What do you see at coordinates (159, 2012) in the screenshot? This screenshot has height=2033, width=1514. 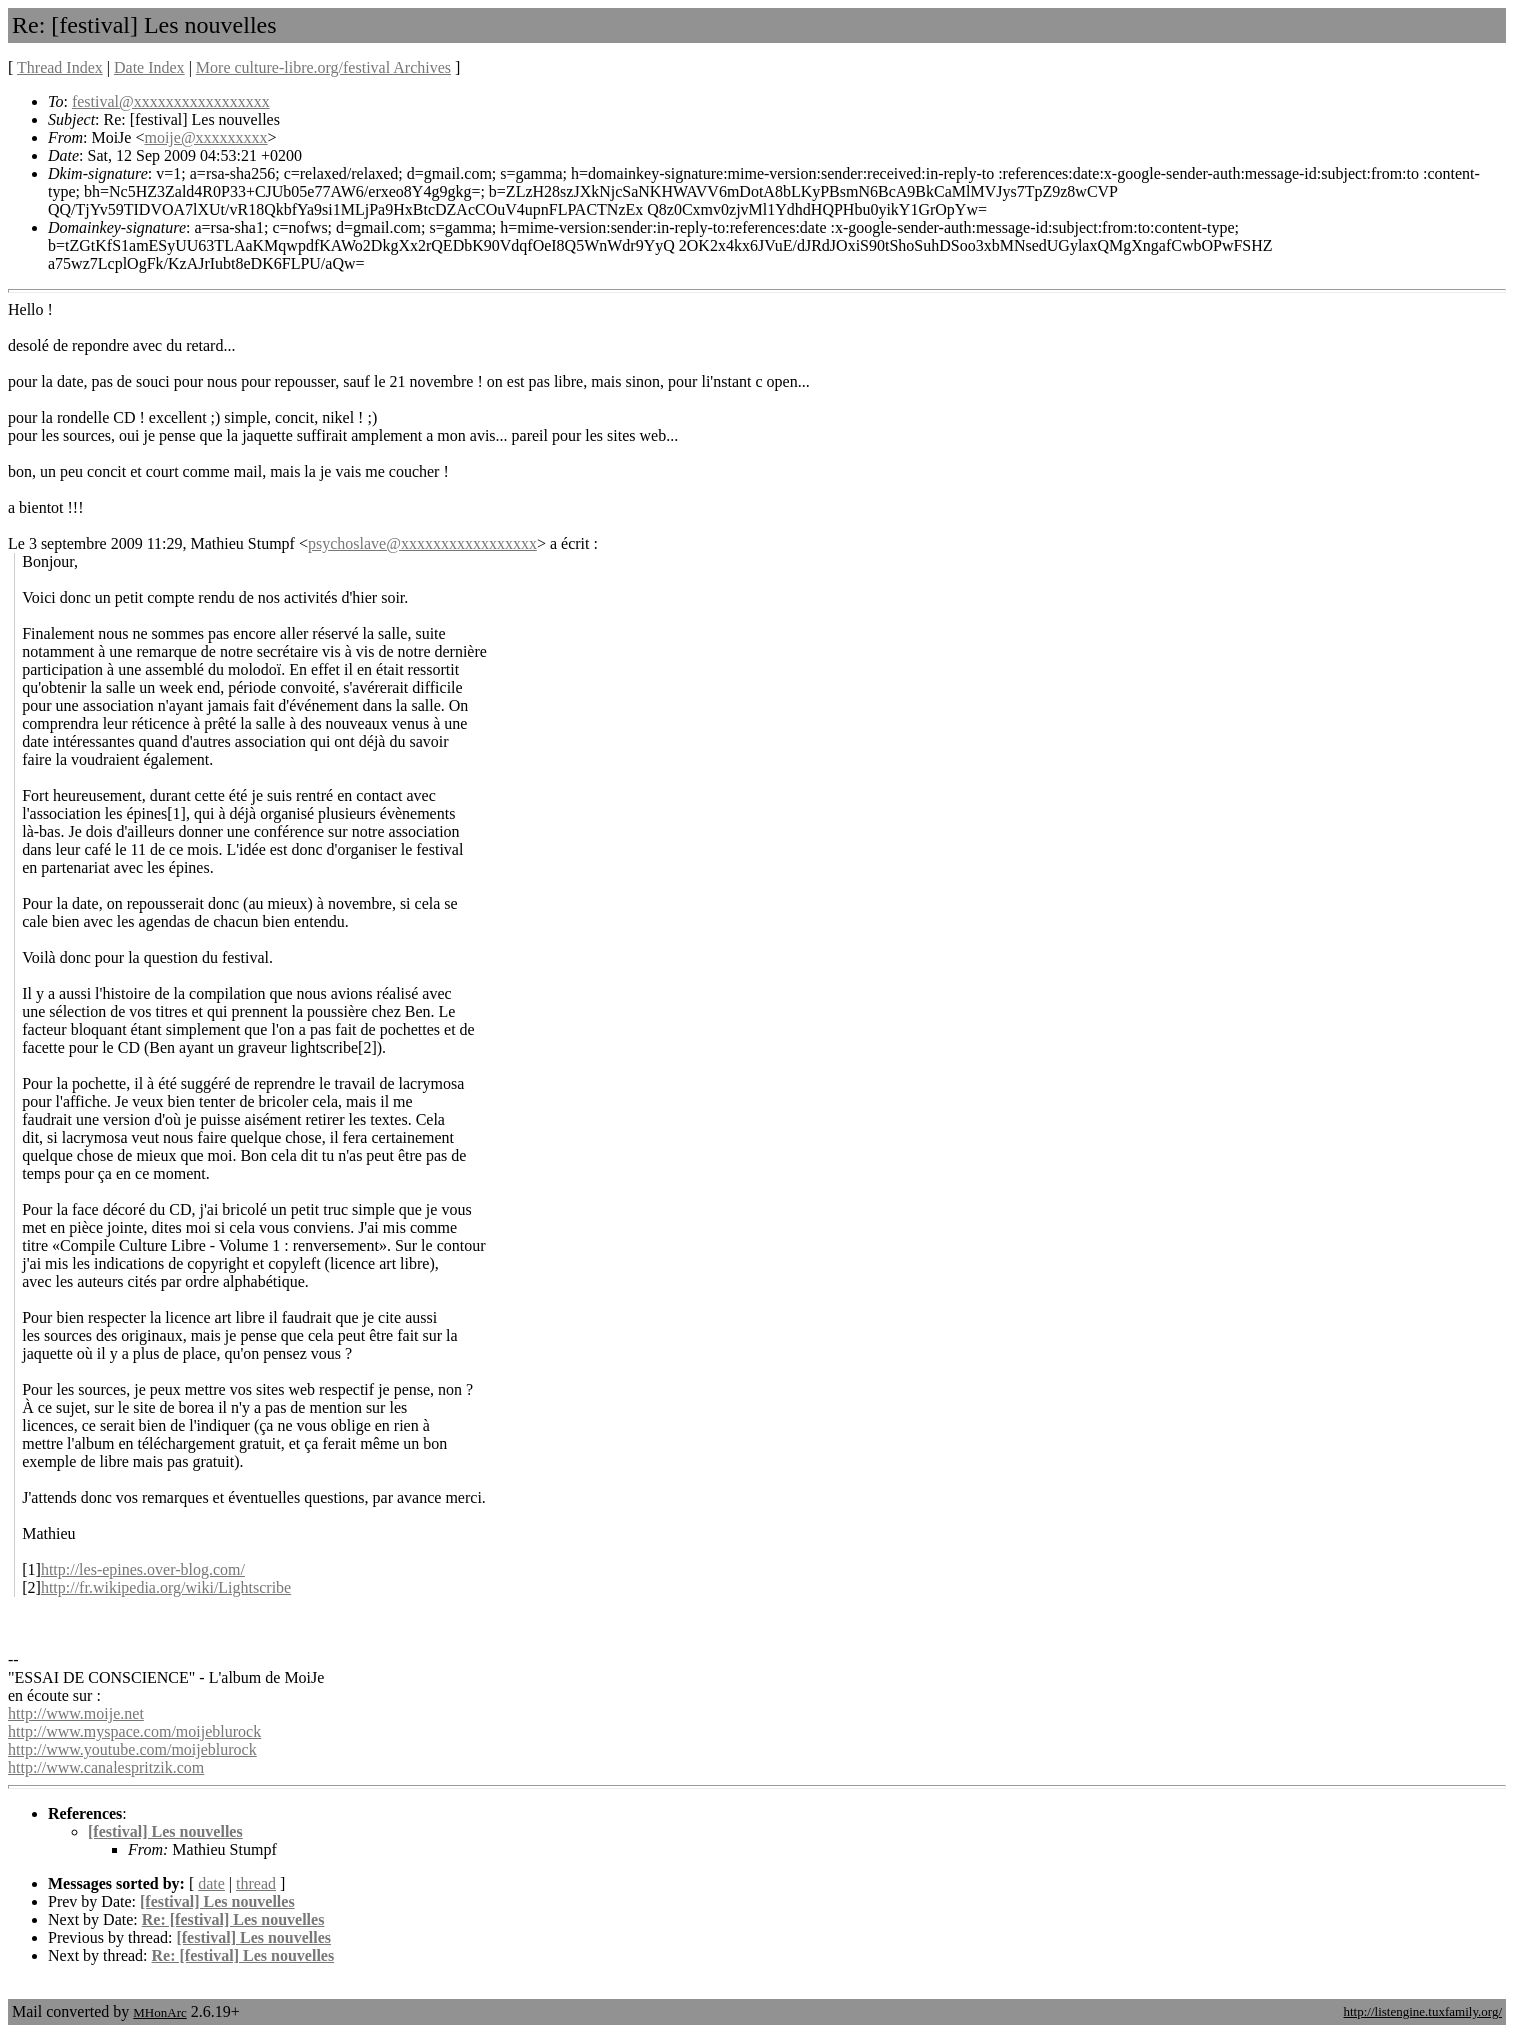 I see `MHonArc` at bounding box center [159, 2012].